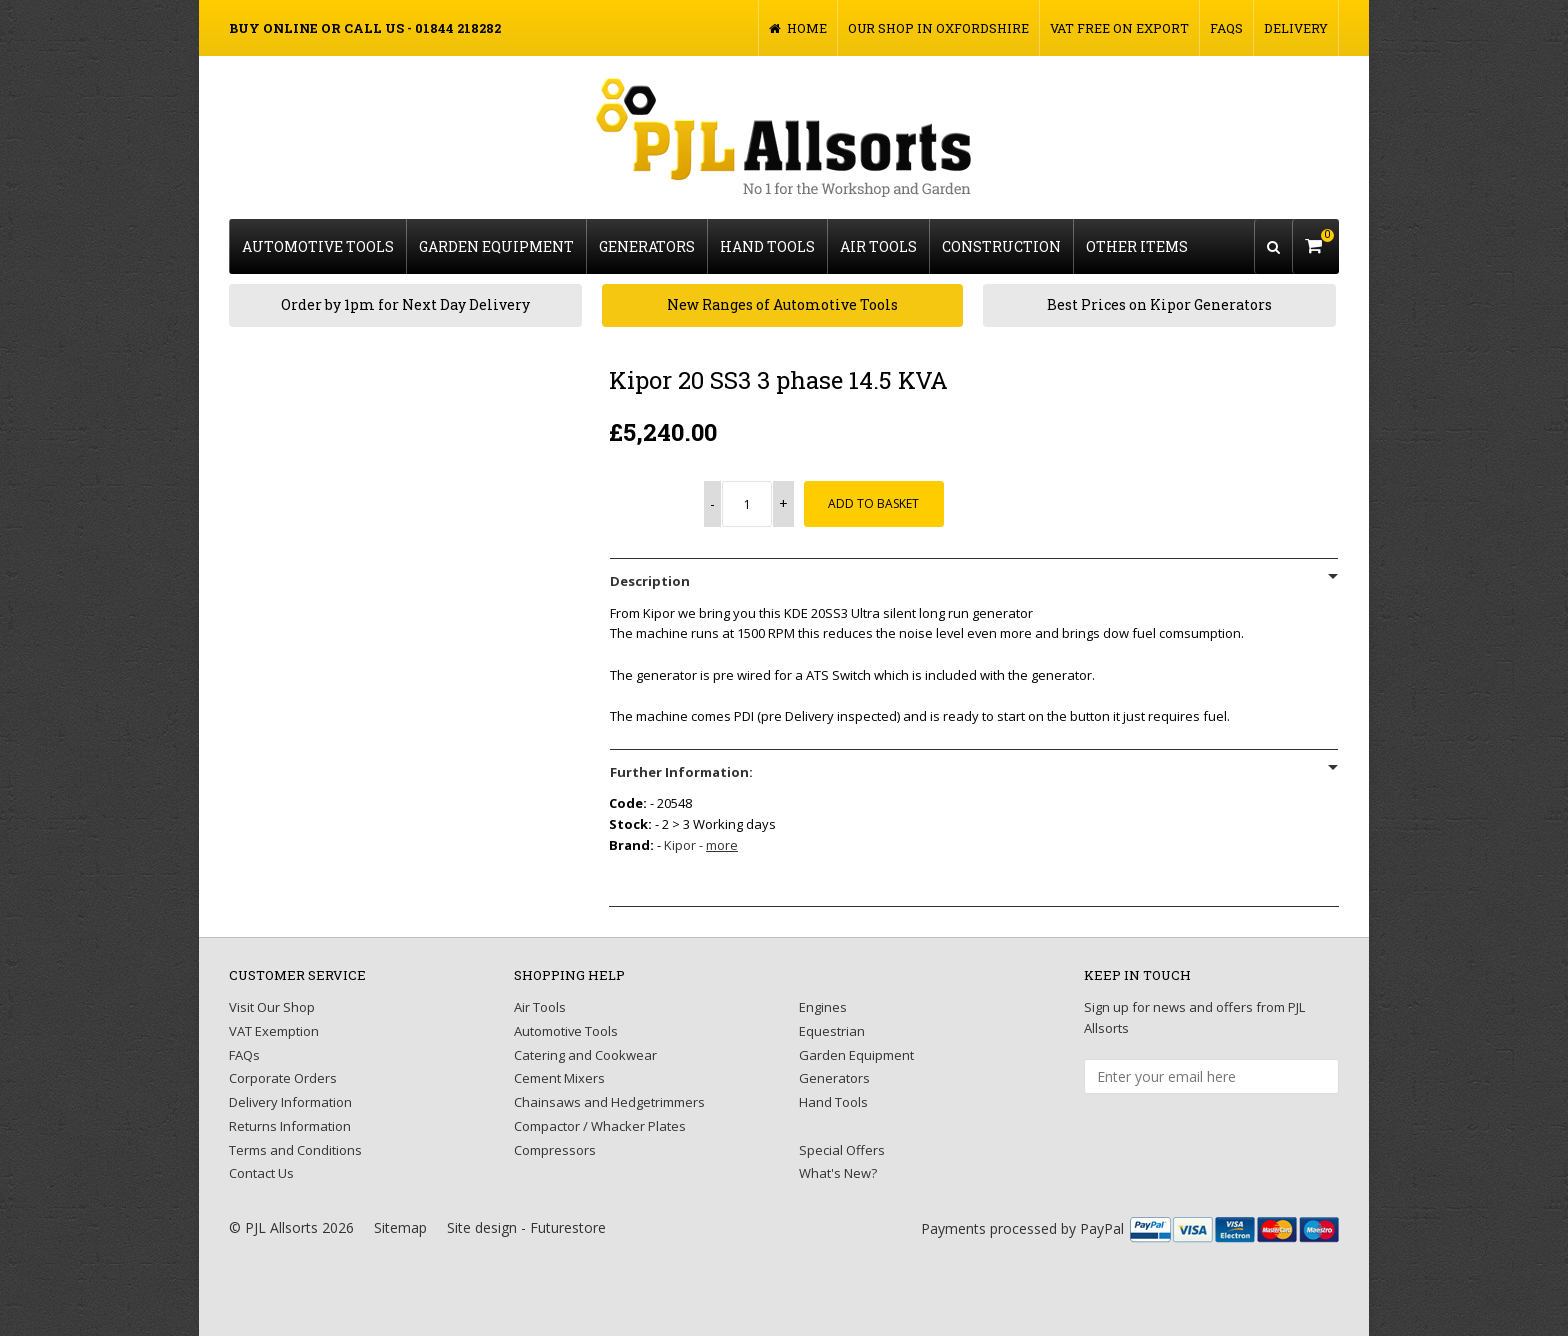  What do you see at coordinates (555, 1150) in the screenshot?
I see `Compressors` at bounding box center [555, 1150].